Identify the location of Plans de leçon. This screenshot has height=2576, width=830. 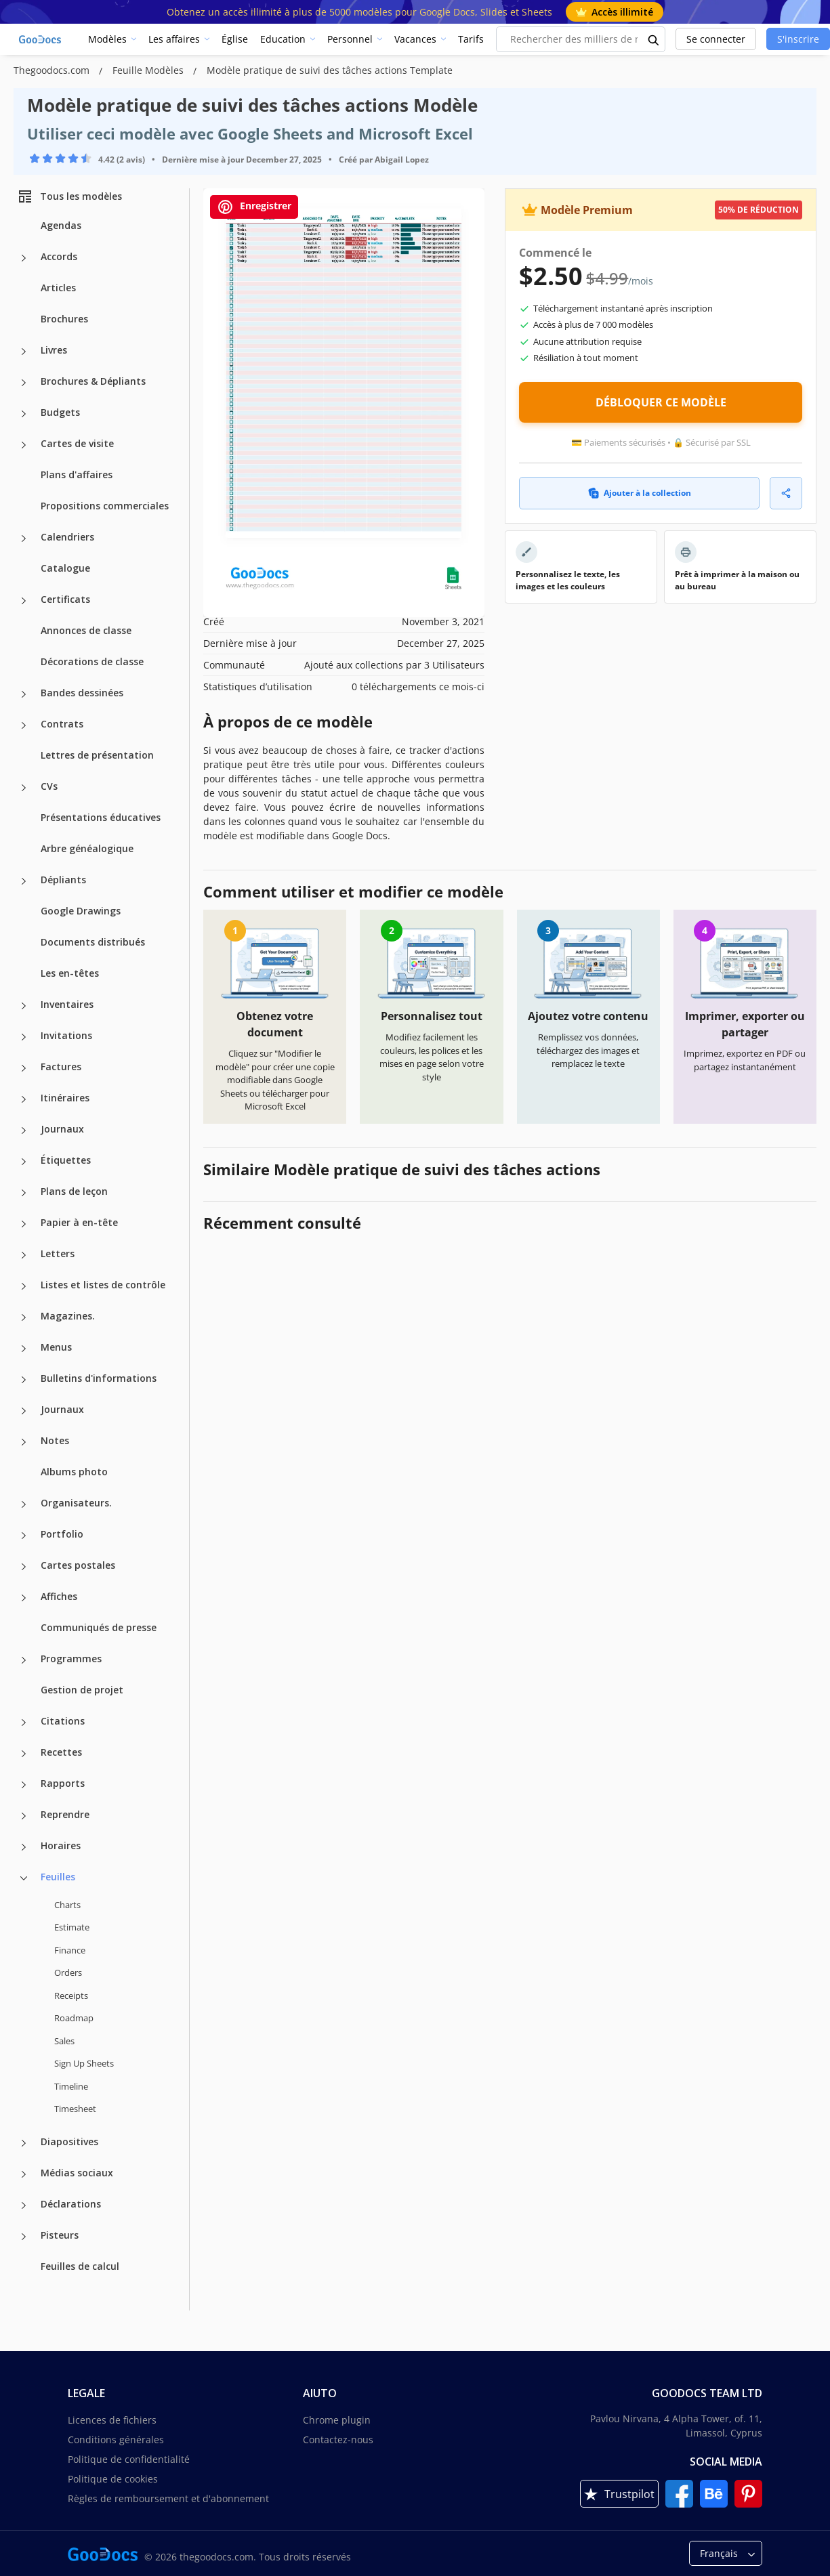
(74, 1191).